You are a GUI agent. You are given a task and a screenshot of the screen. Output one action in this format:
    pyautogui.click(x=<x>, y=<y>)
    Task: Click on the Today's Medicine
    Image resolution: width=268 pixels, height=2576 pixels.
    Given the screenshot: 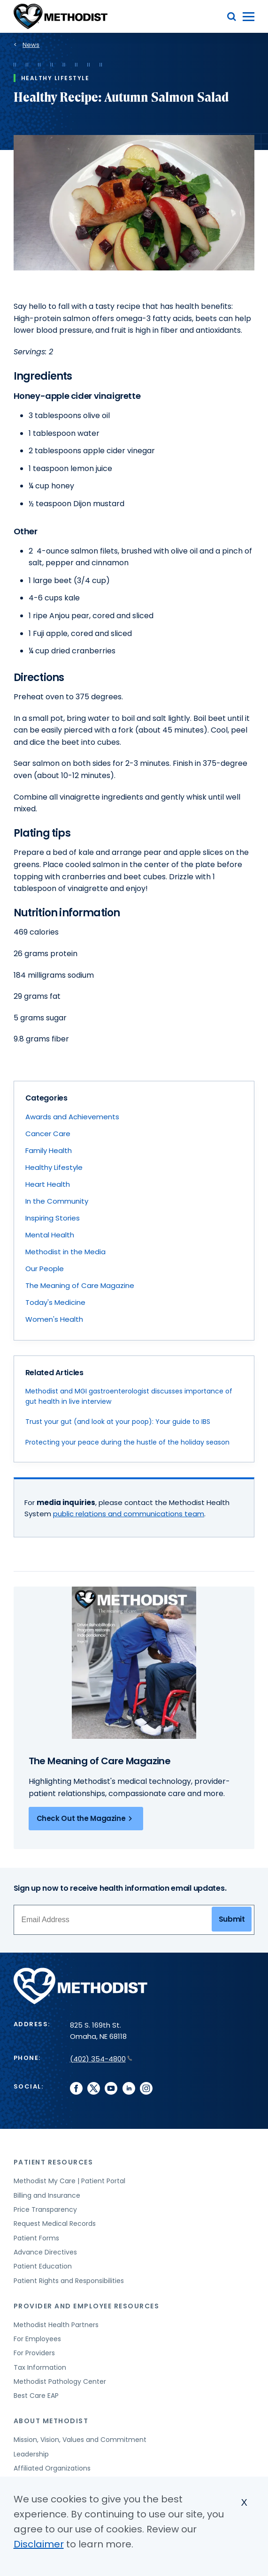 What is the action you would take?
    pyautogui.click(x=55, y=1302)
    